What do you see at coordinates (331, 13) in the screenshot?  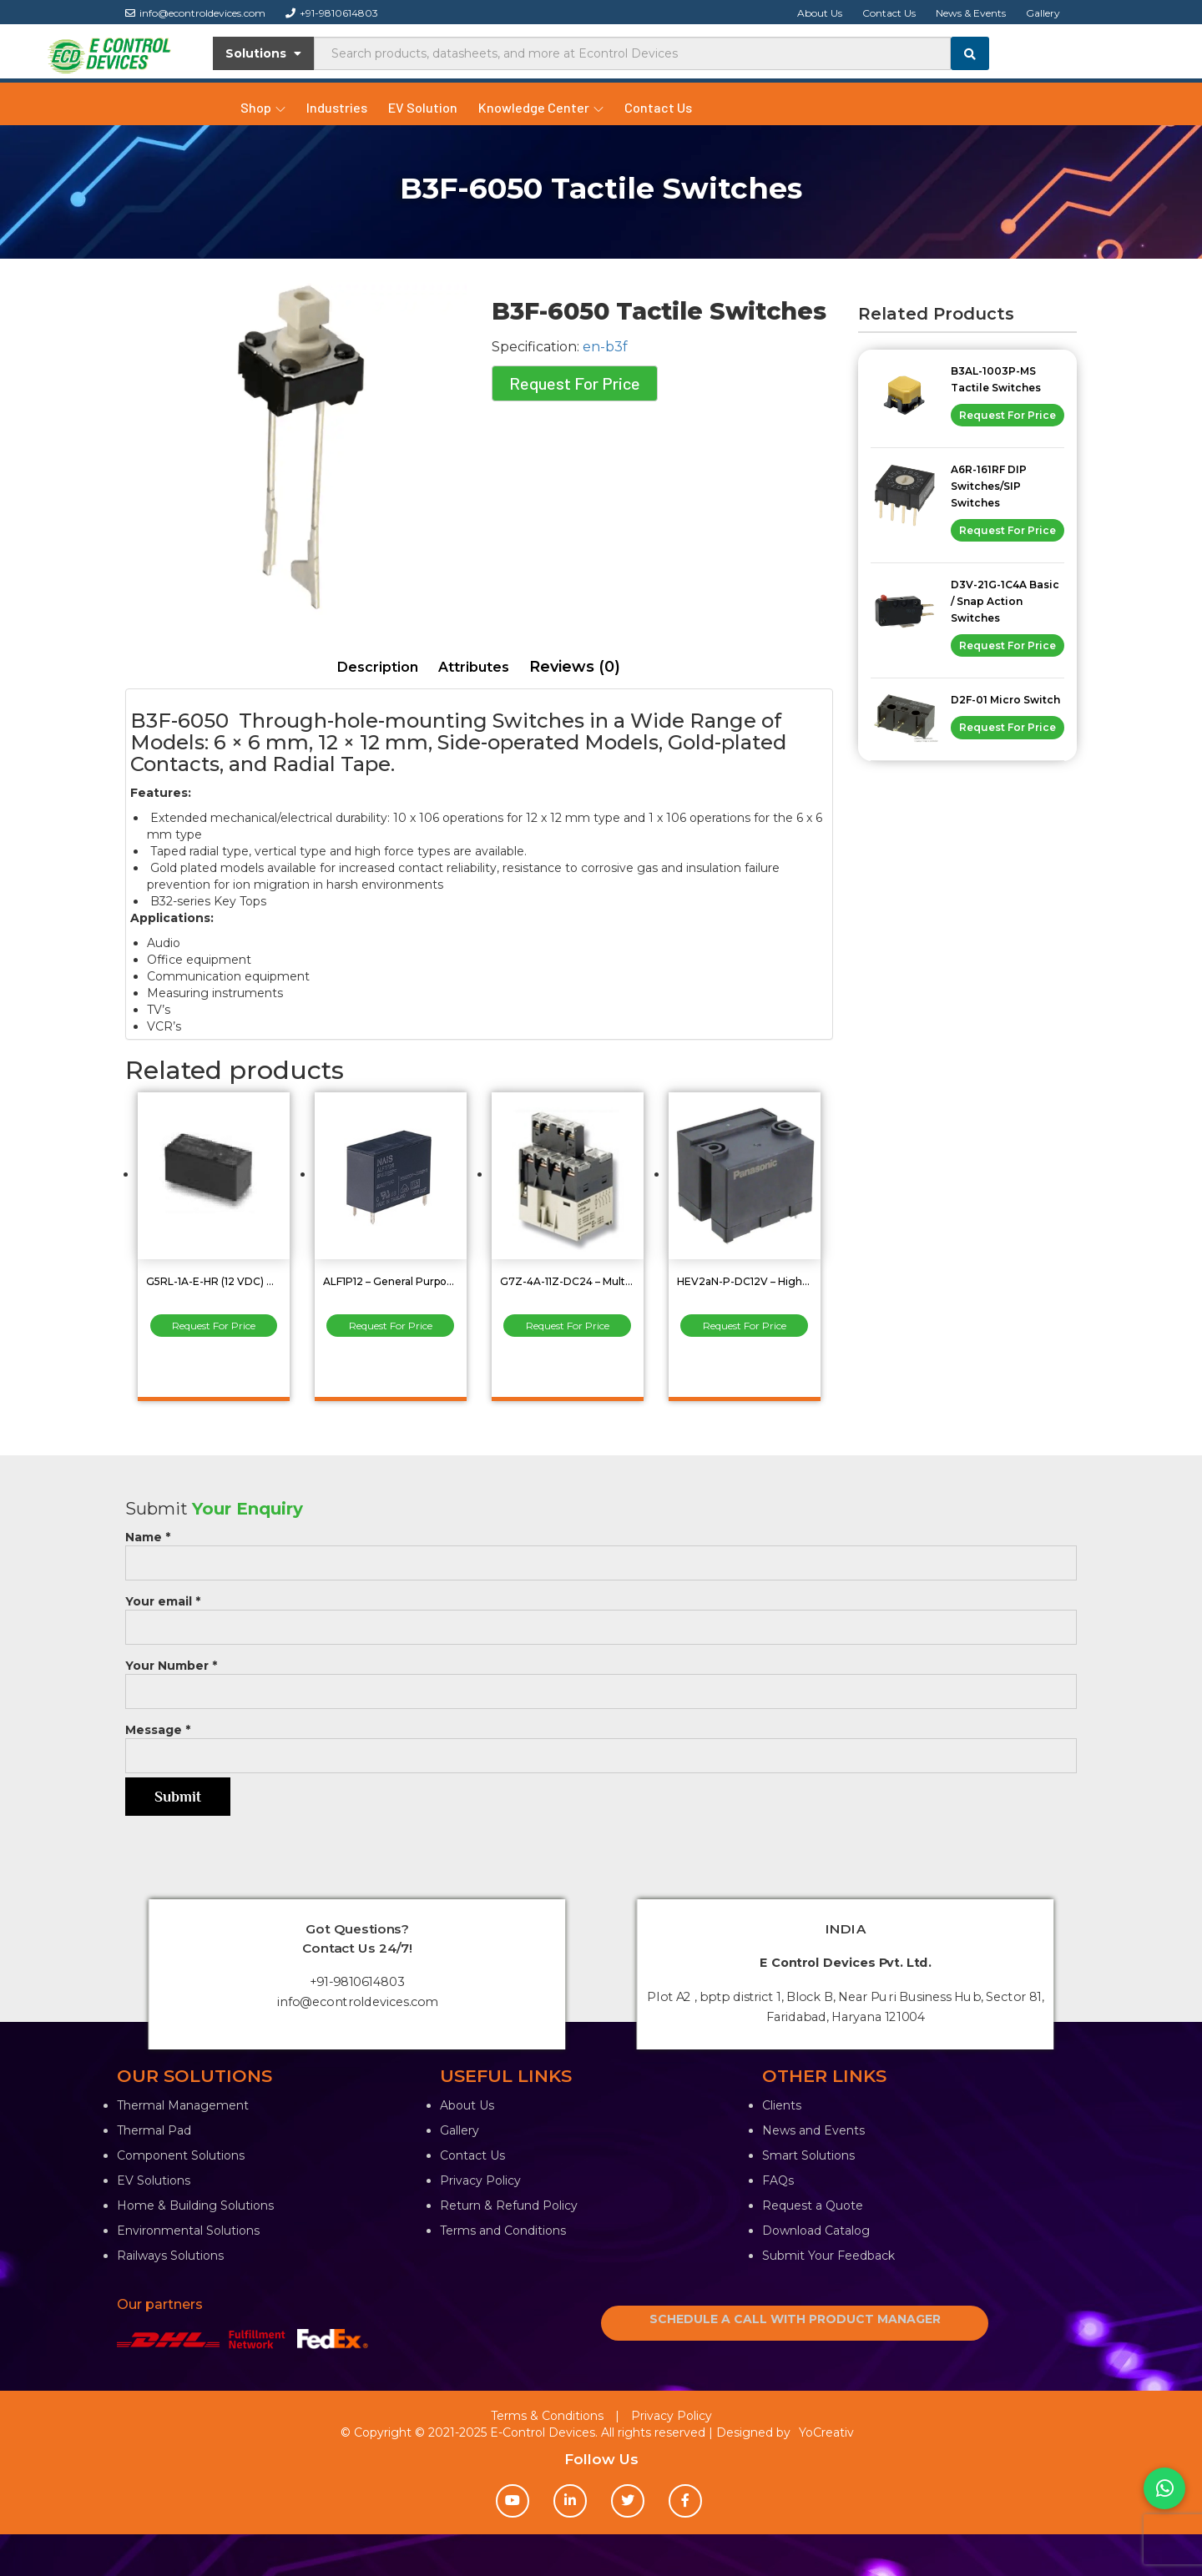 I see `+91-9810614803` at bounding box center [331, 13].